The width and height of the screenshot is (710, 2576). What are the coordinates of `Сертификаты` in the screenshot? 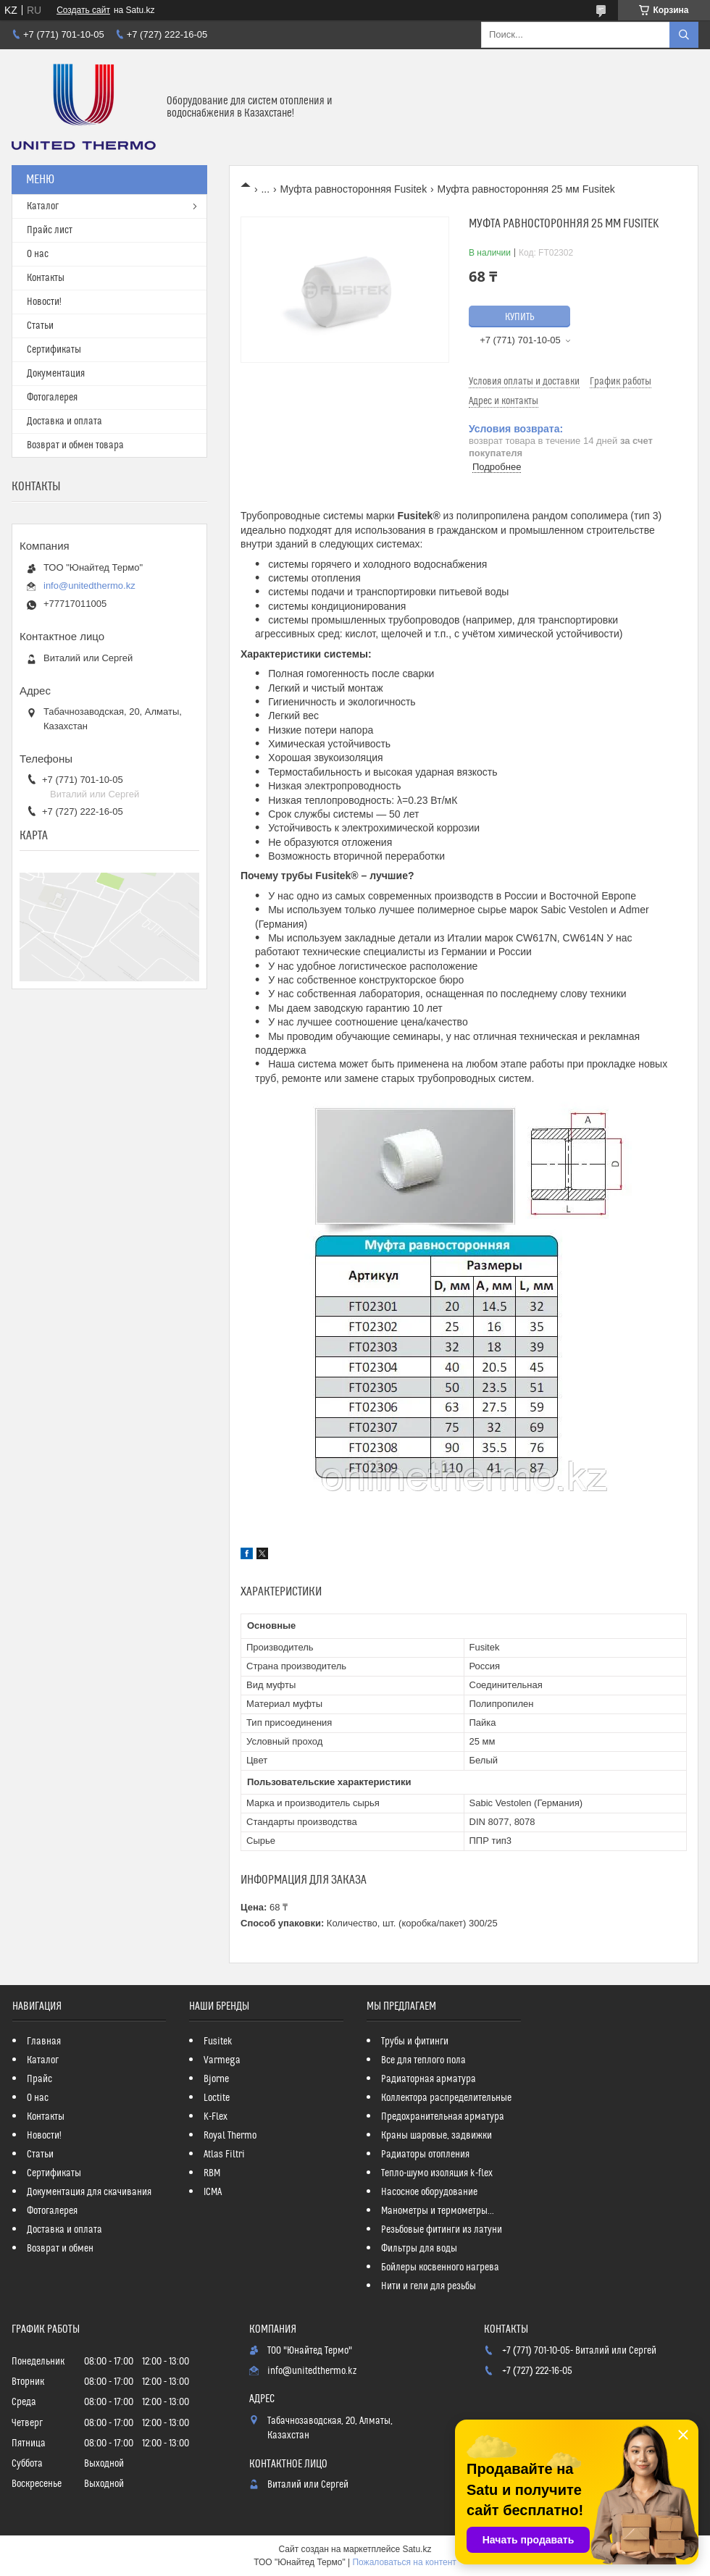 It's located at (54, 350).